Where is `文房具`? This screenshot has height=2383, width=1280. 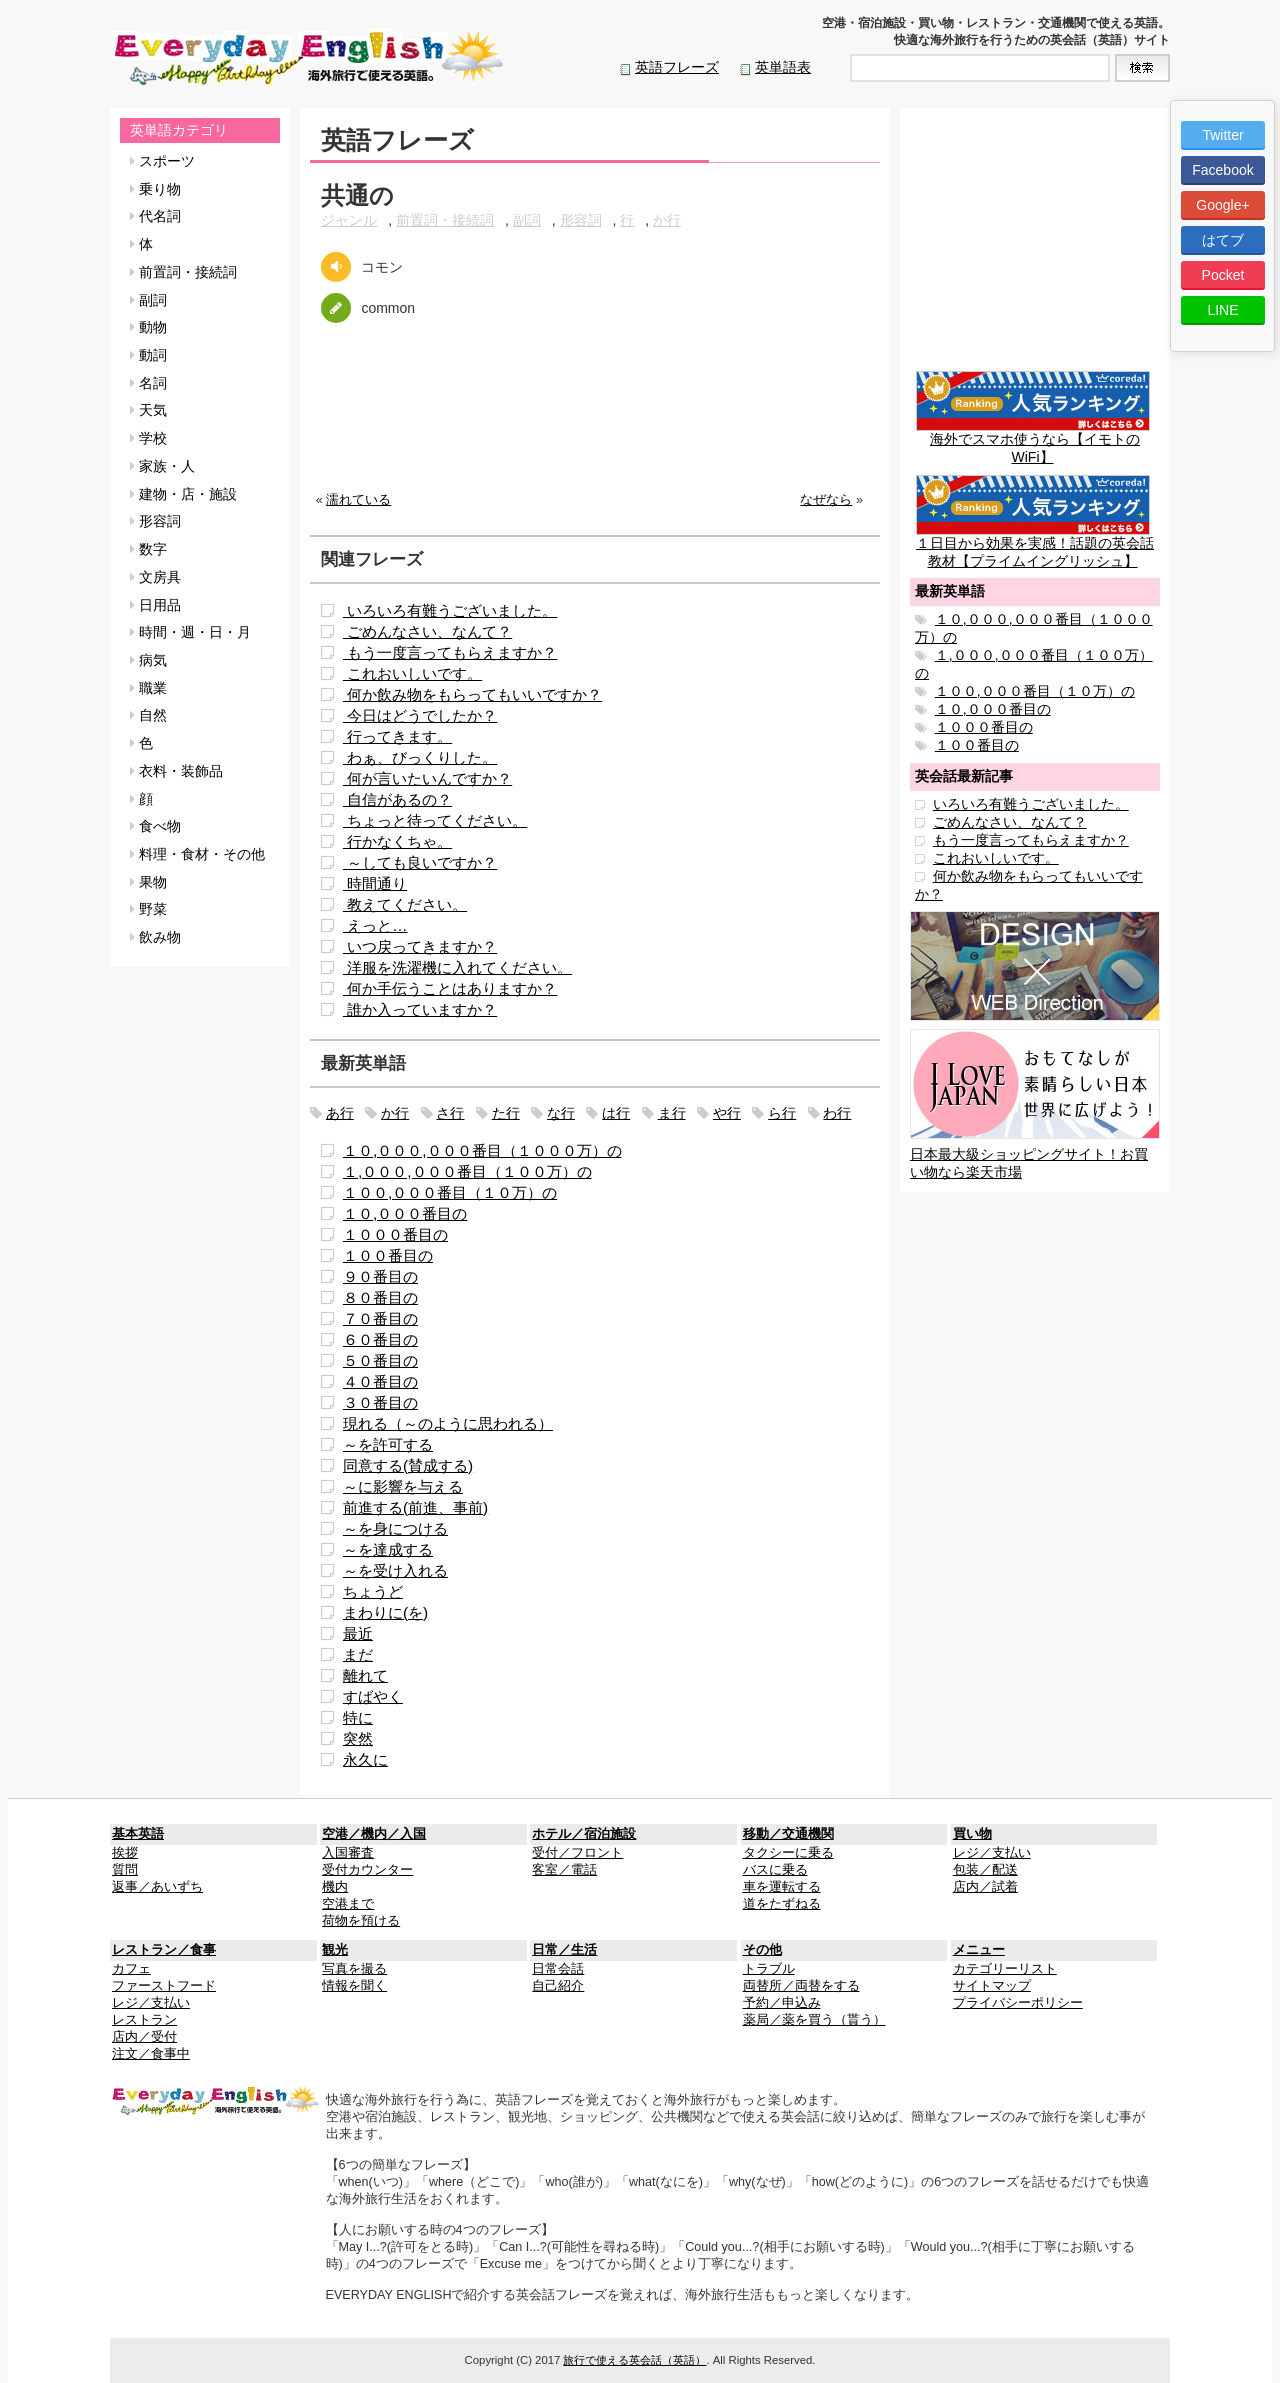 文房具 is located at coordinates (155, 577).